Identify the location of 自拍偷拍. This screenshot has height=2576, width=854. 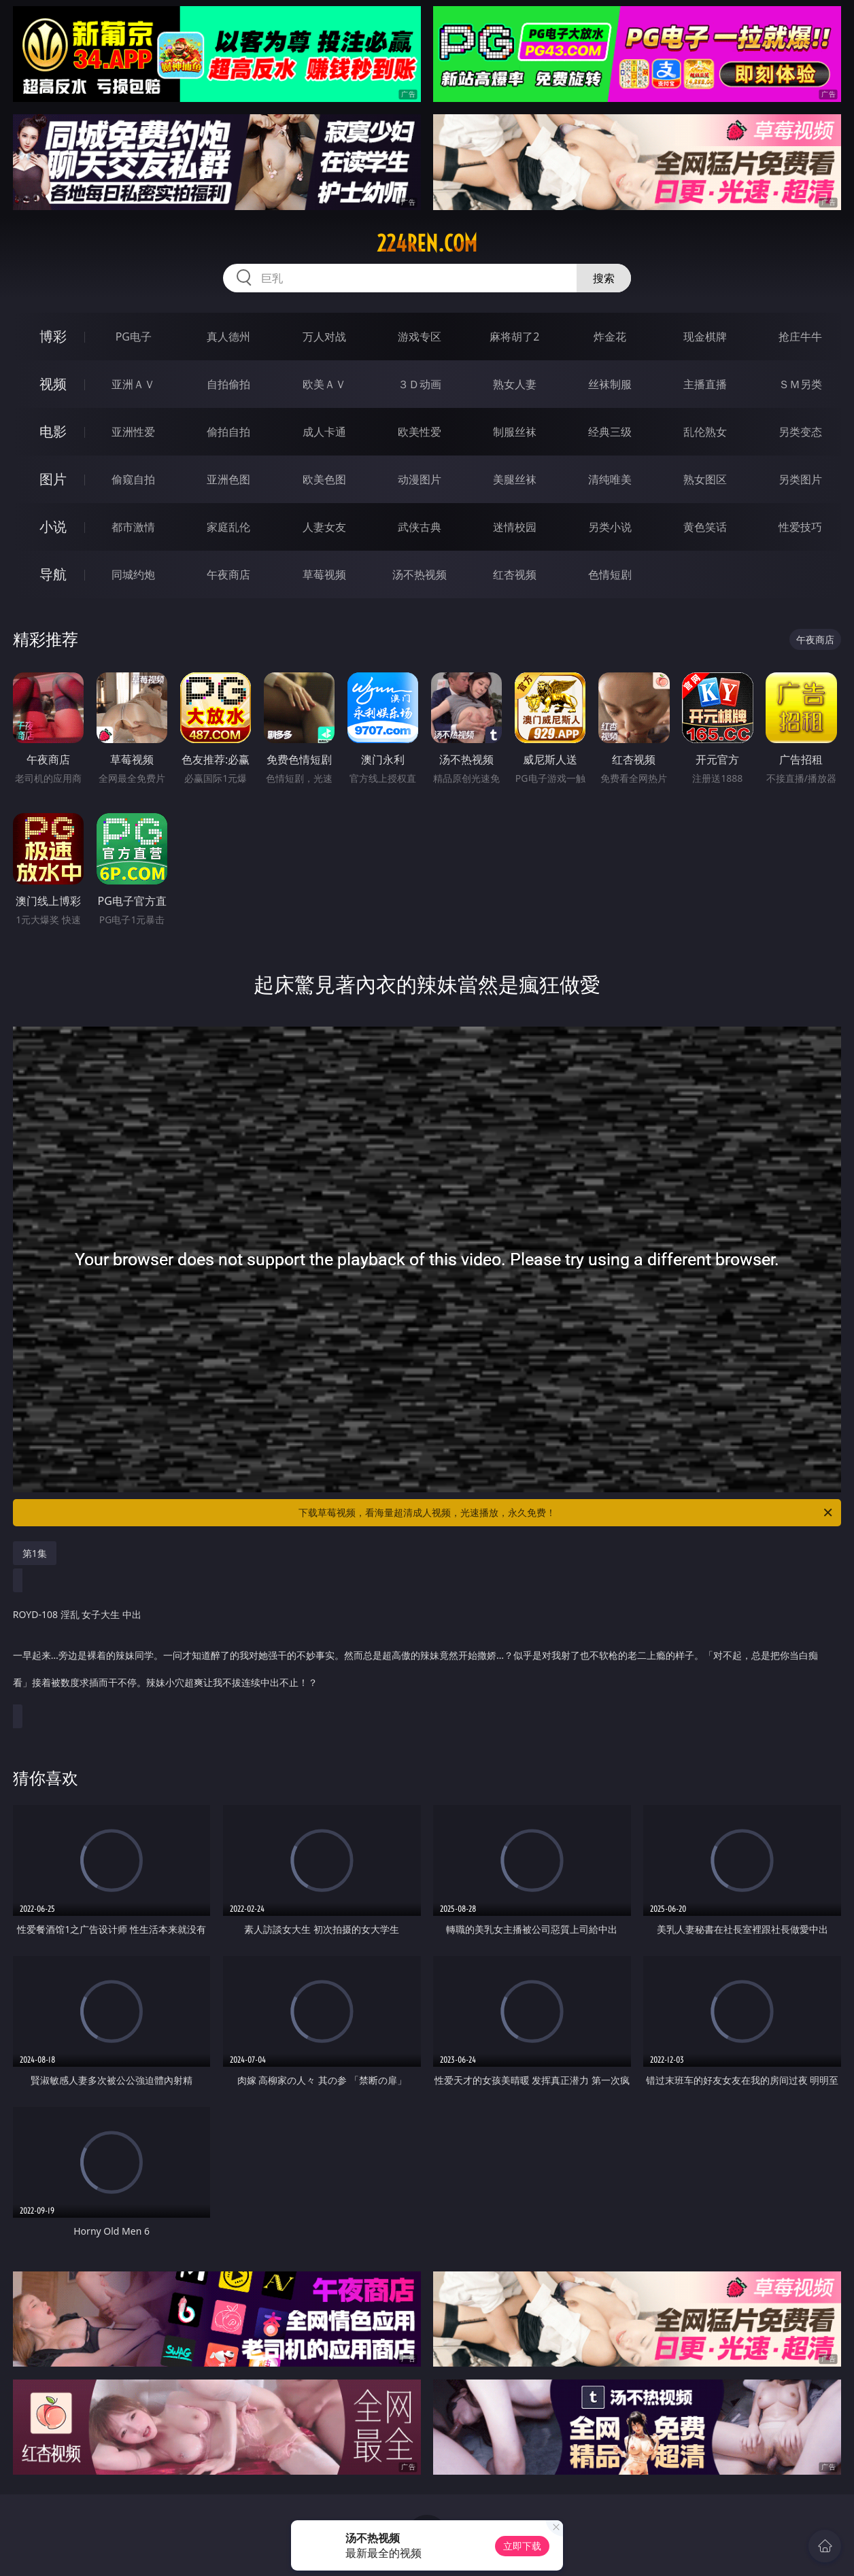
(228, 384).